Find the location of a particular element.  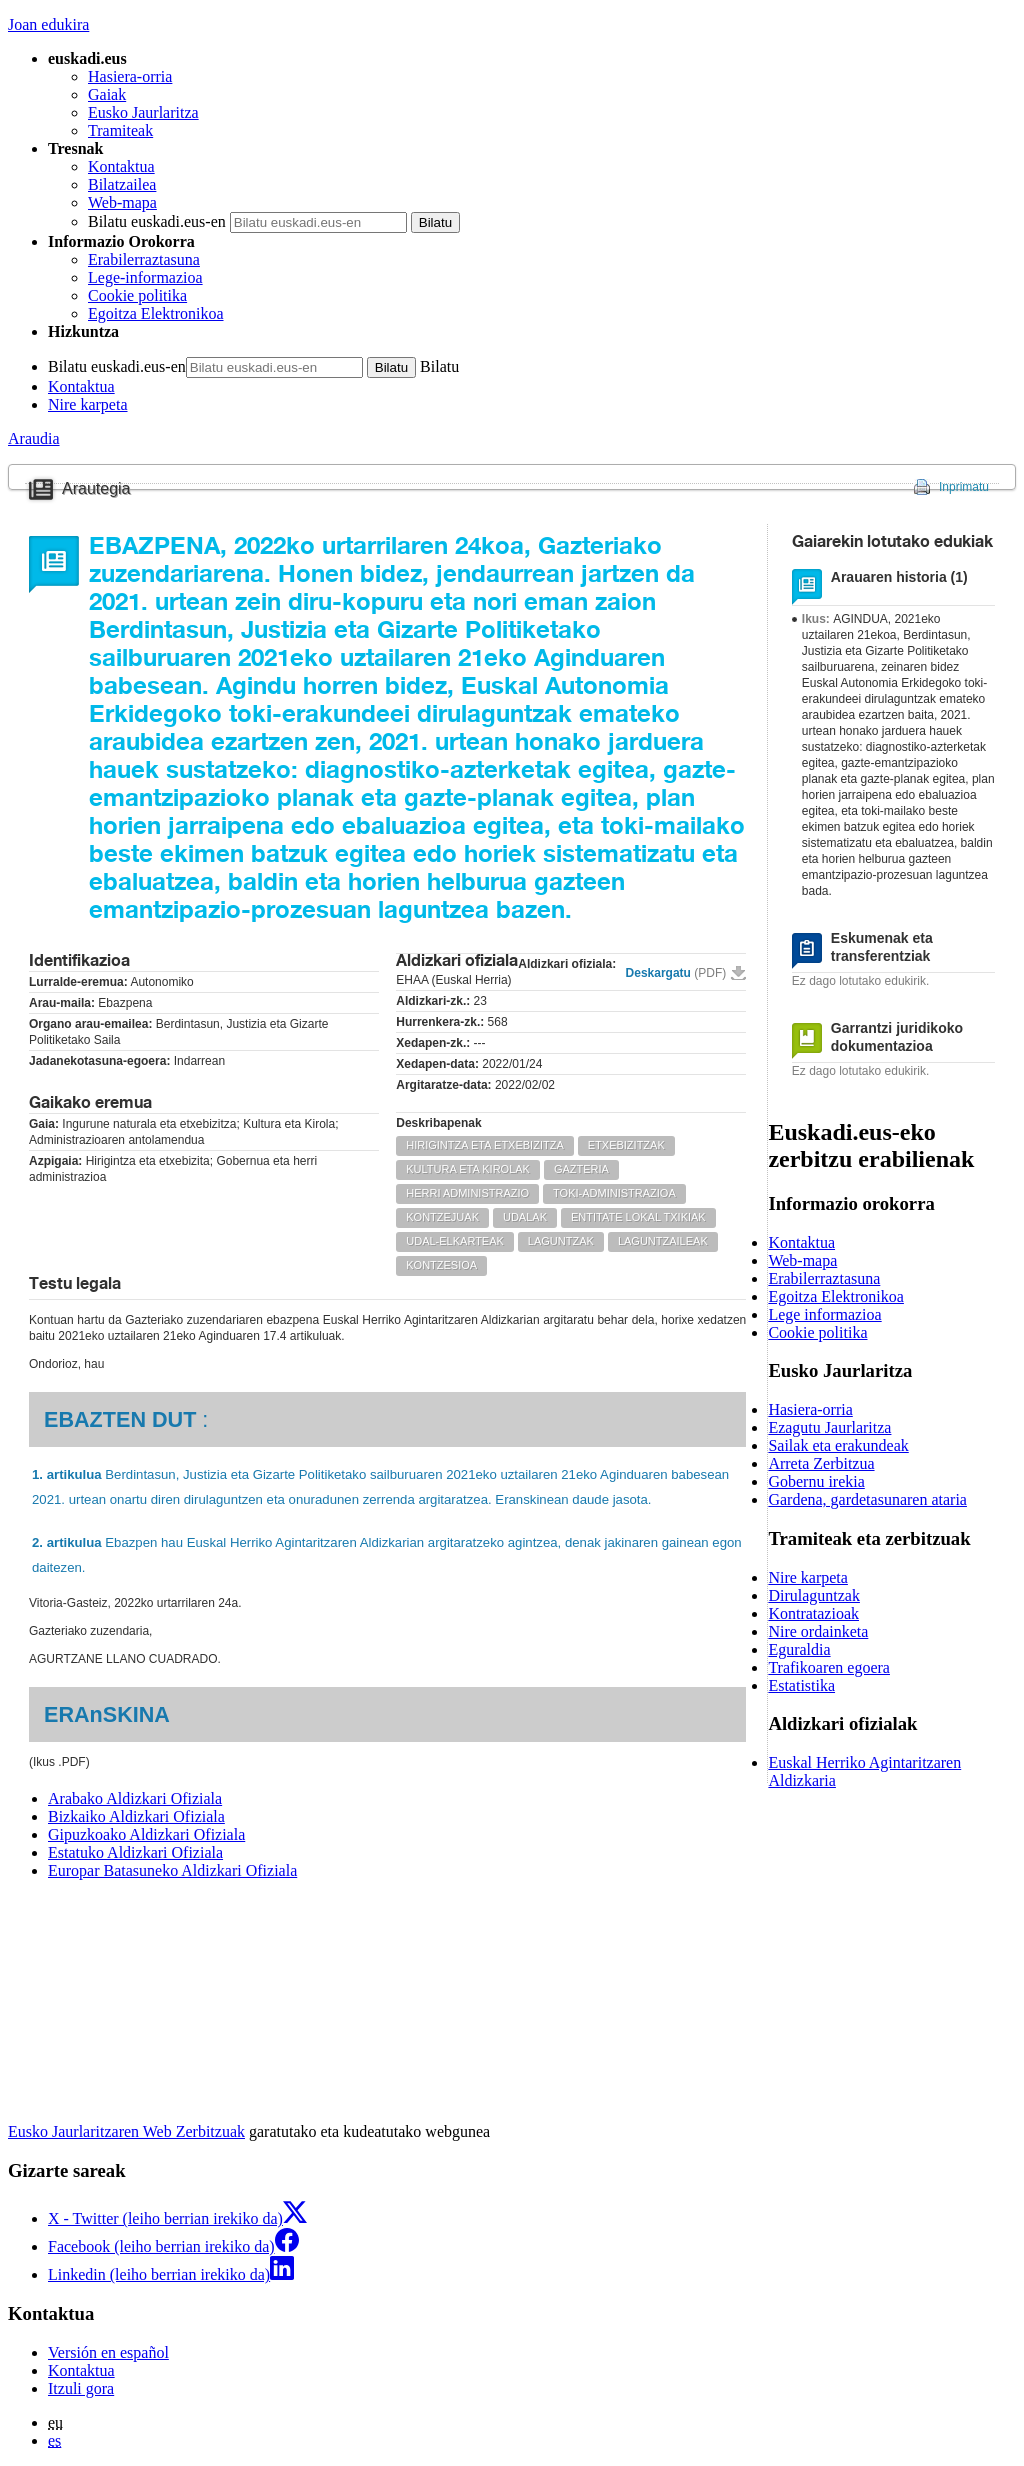

Egoitza Elektronikoa is located at coordinates (156, 313).